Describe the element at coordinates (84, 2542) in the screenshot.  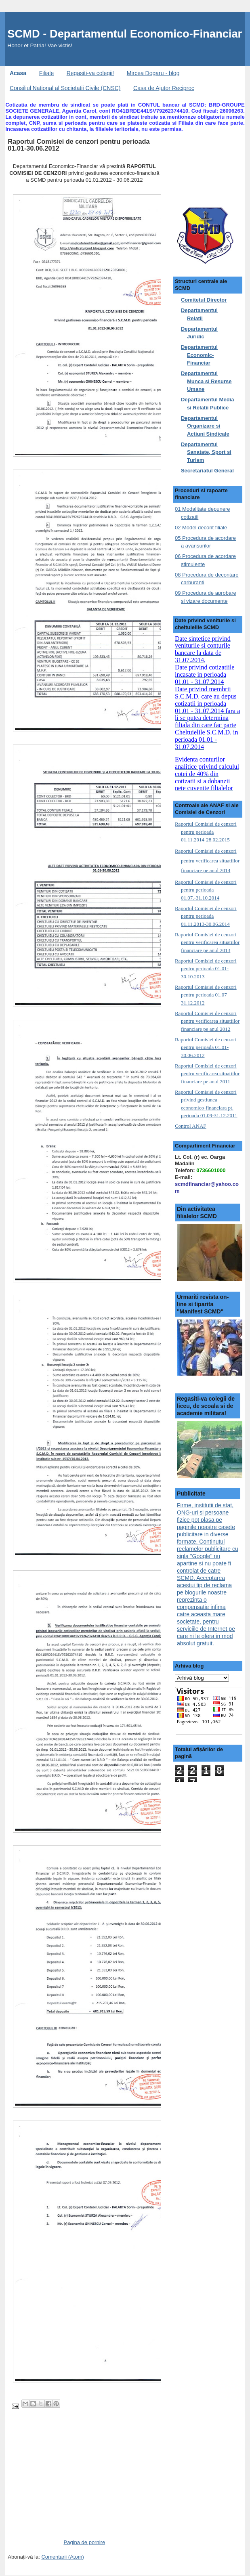
I see `Pagina de pornire` at that location.